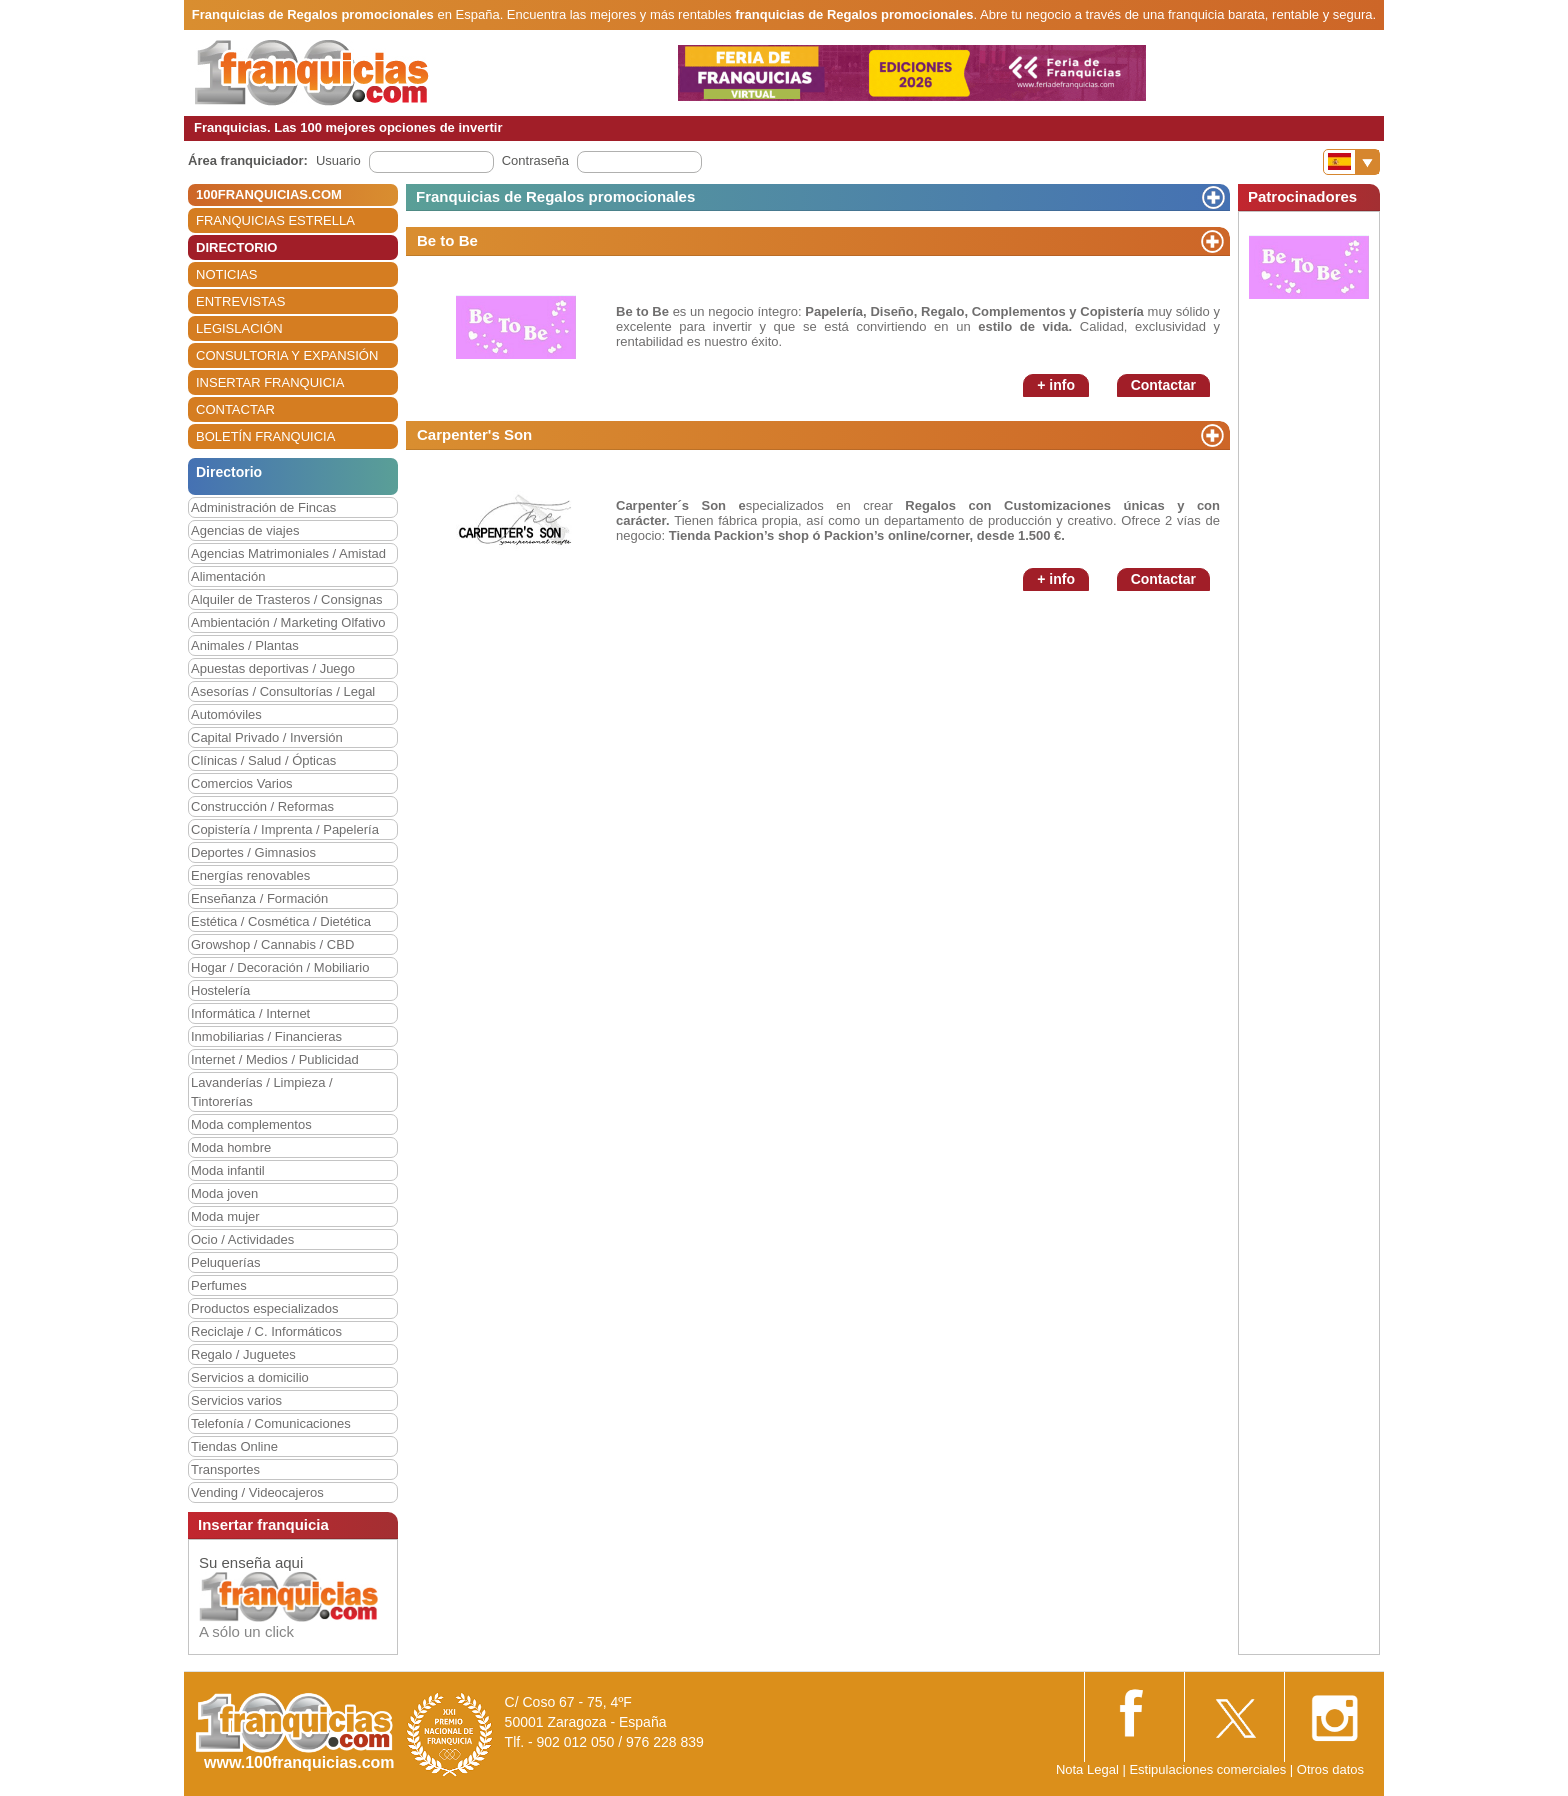 Image resolution: width=1568 pixels, height=1796 pixels. What do you see at coordinates (1330, 1769) in the screenshot?
I see `Otros datos` at bounding box center [1330, 1769].